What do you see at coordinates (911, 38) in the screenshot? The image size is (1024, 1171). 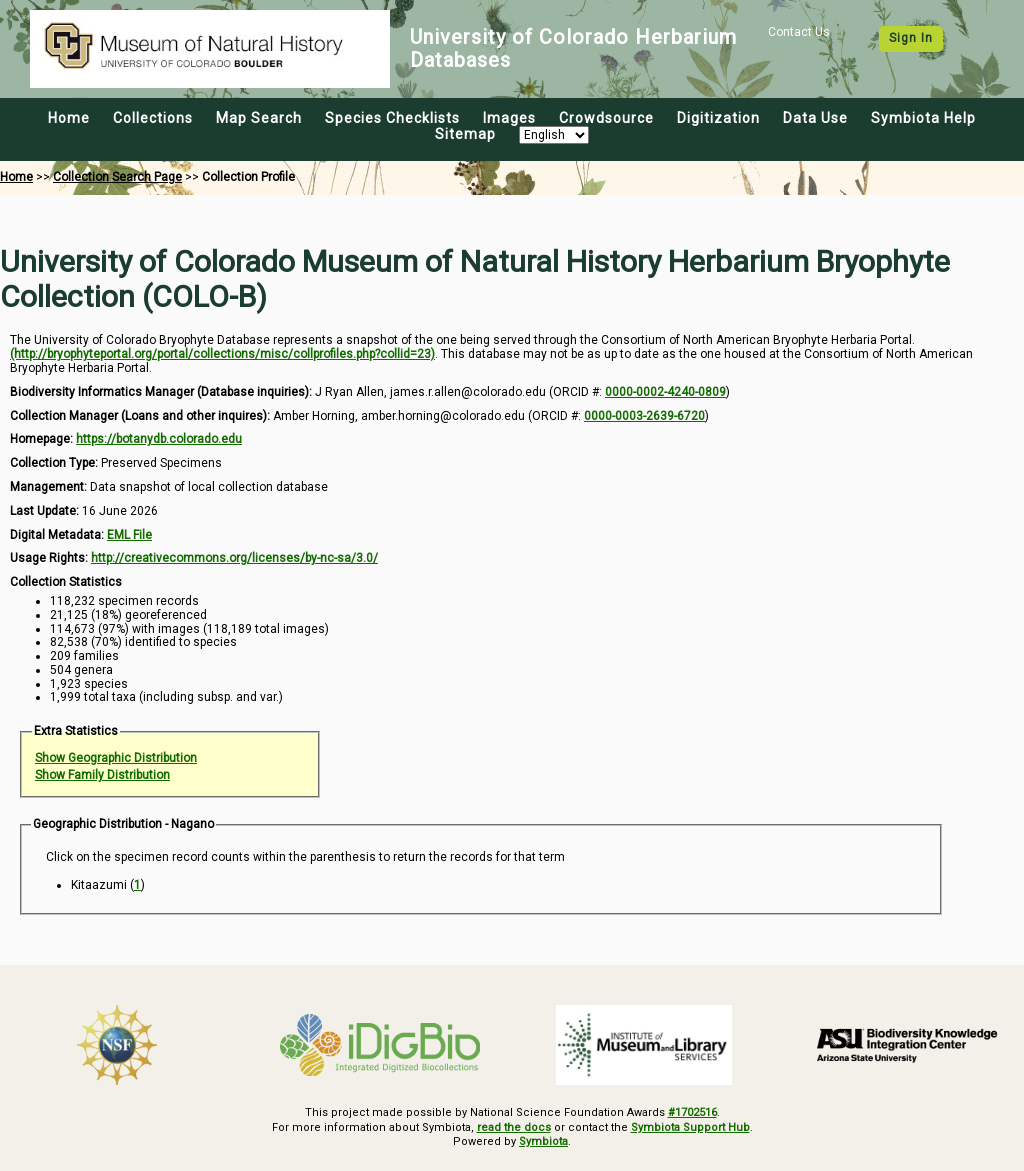 I see `Sign In` at bounding box center [911, 38].